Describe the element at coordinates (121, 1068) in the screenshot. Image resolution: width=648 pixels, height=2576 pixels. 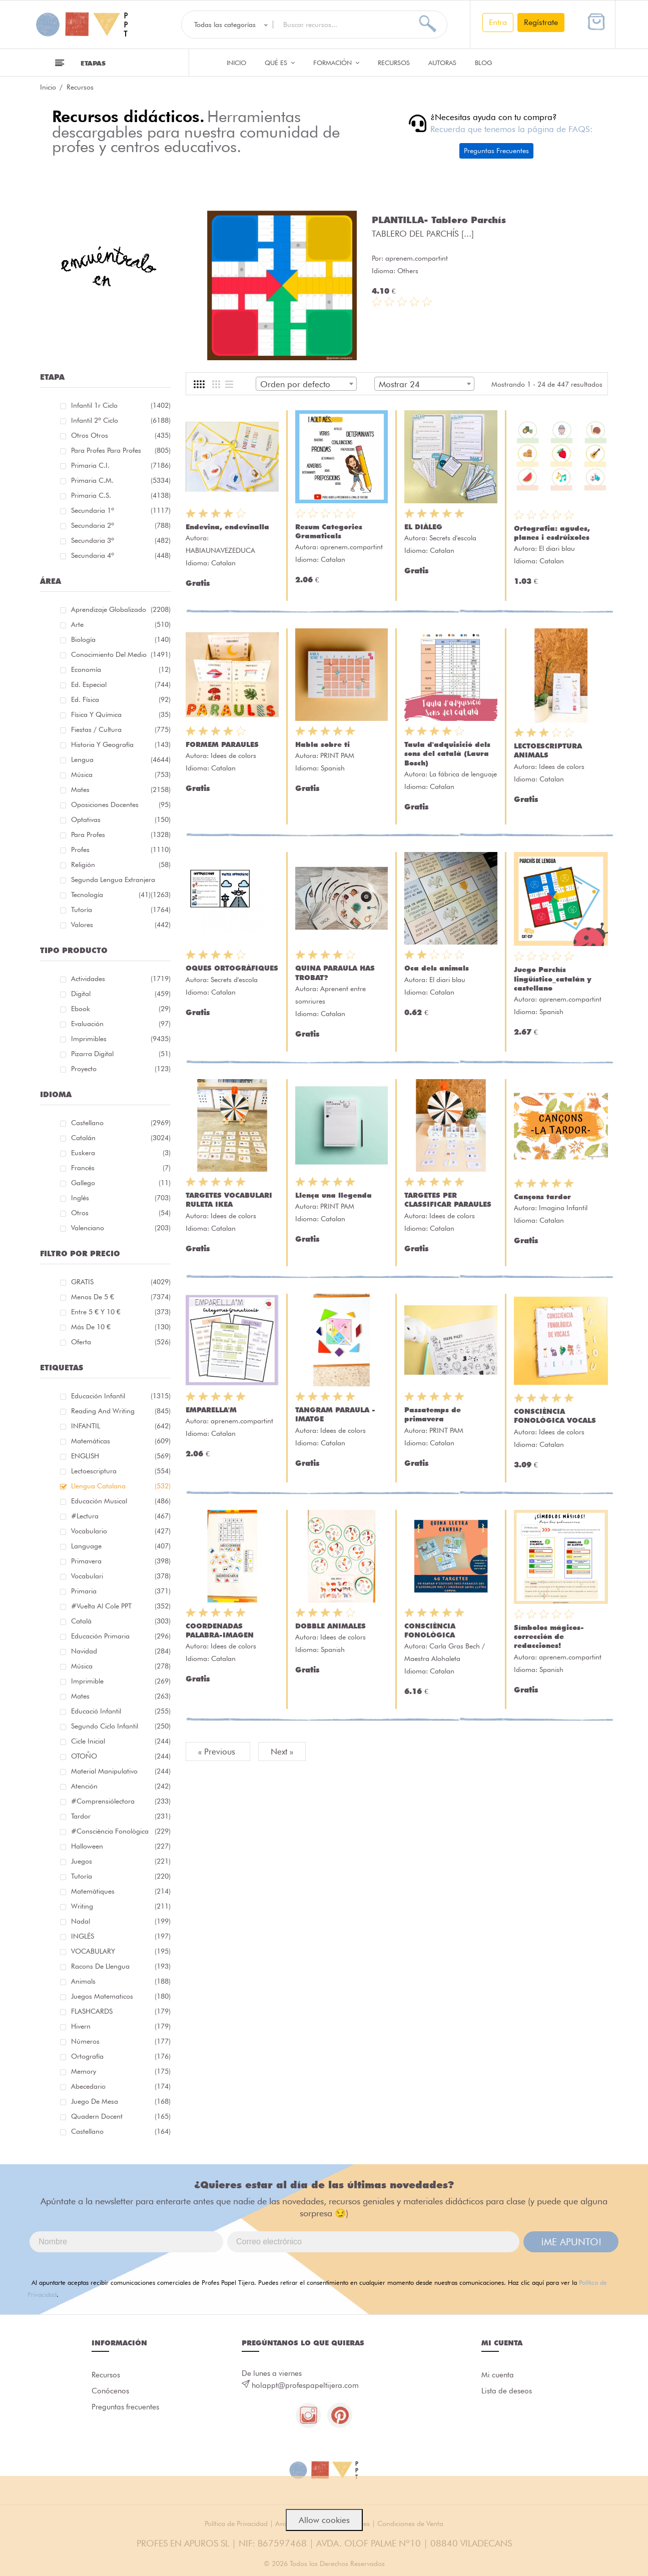
I see `Proyecto` at that location.